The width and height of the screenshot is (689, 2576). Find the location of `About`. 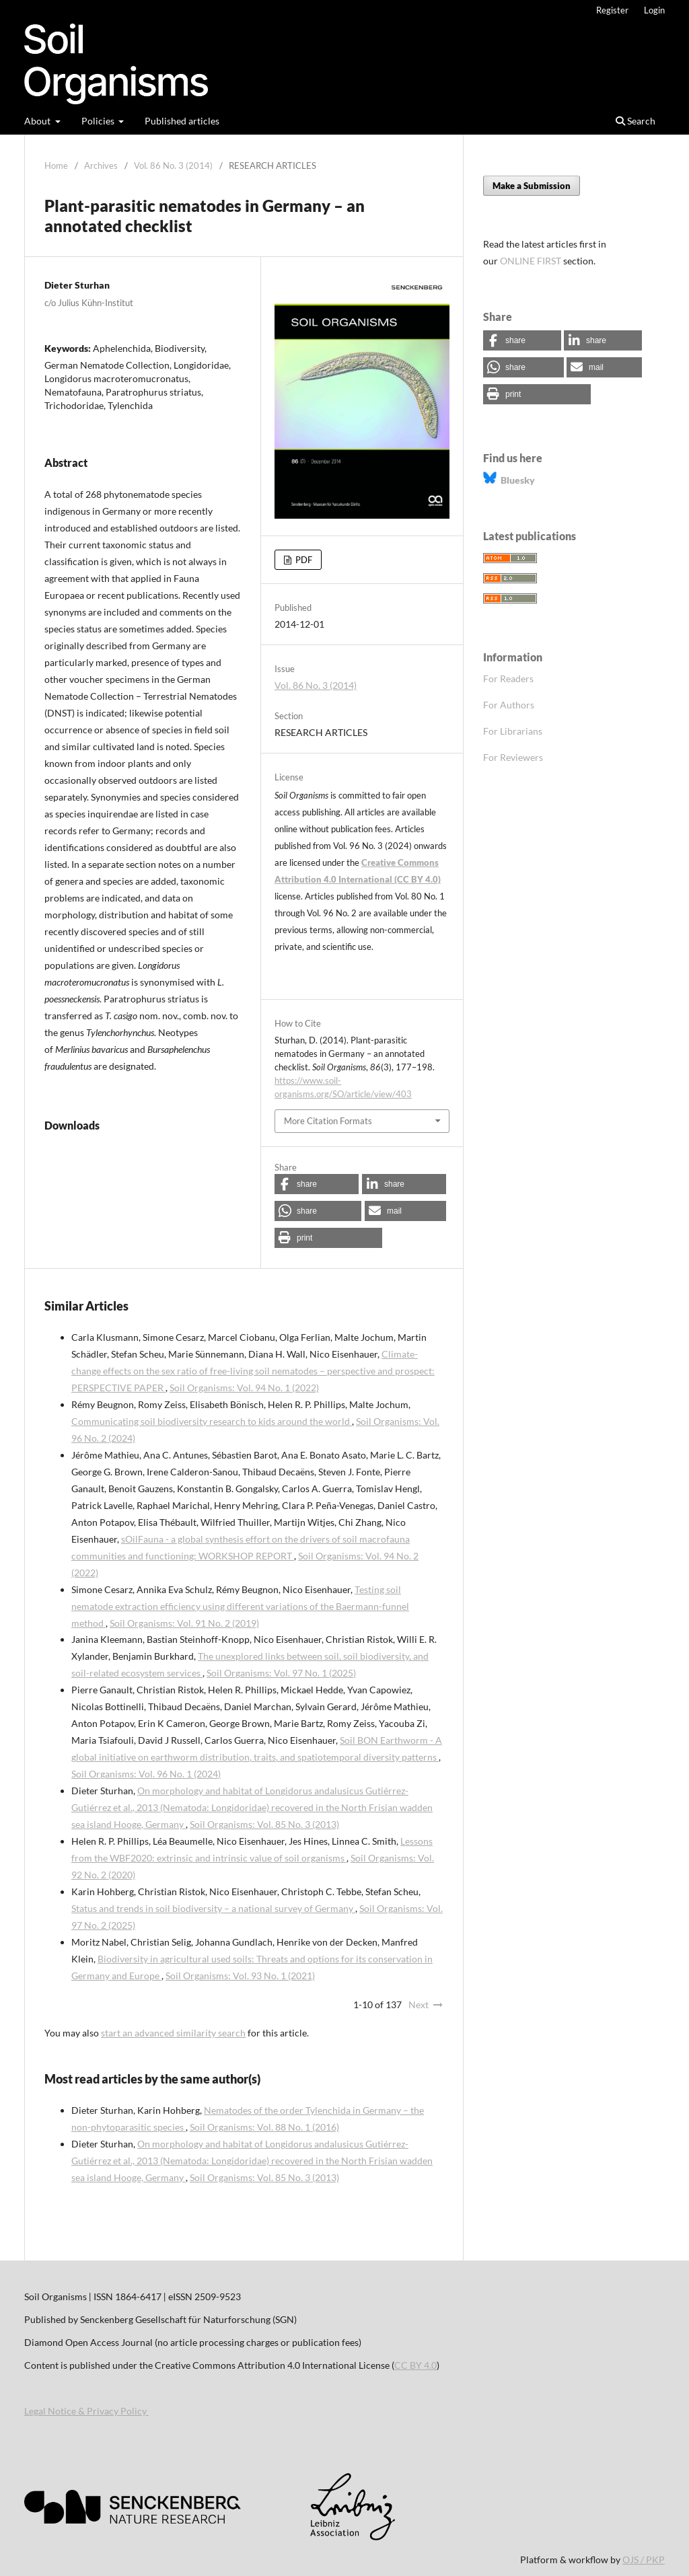

About is located at coordinates (38, 120).